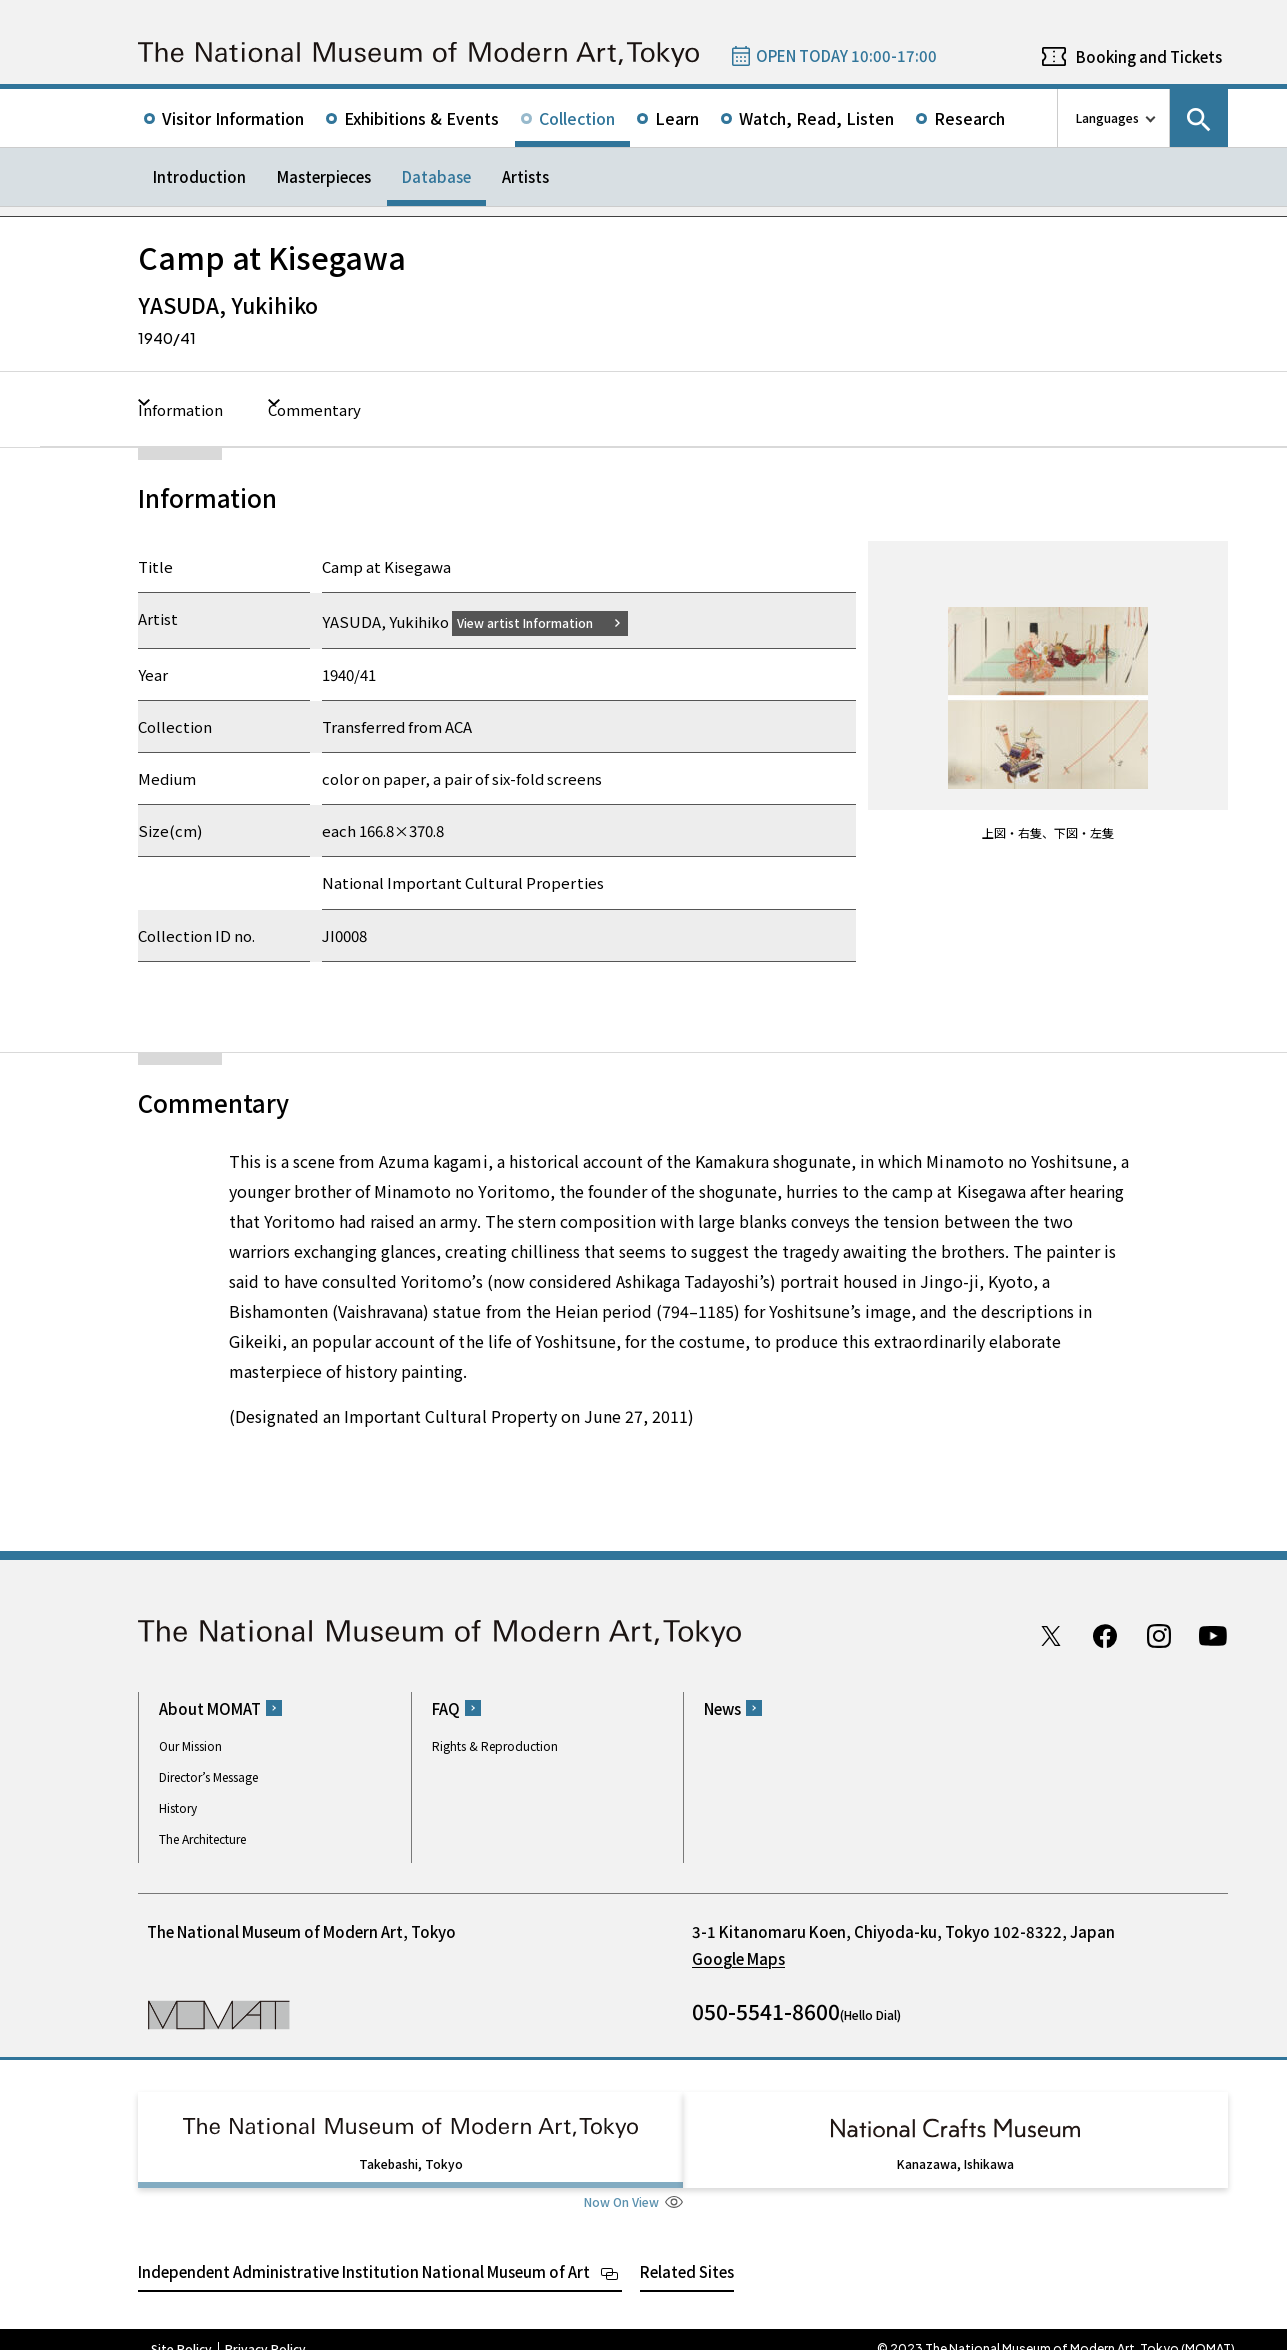  What do you see at coordinates (1149, 56) in the screenshot?
I see `Booking and Tickets` at bounding box center [1149, 56].